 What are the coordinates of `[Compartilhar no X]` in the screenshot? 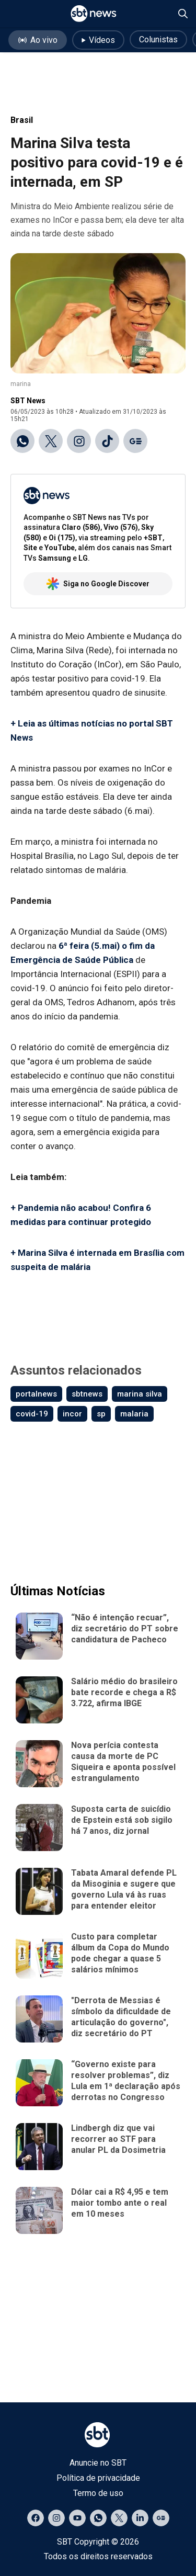 It's located at (51, 441).